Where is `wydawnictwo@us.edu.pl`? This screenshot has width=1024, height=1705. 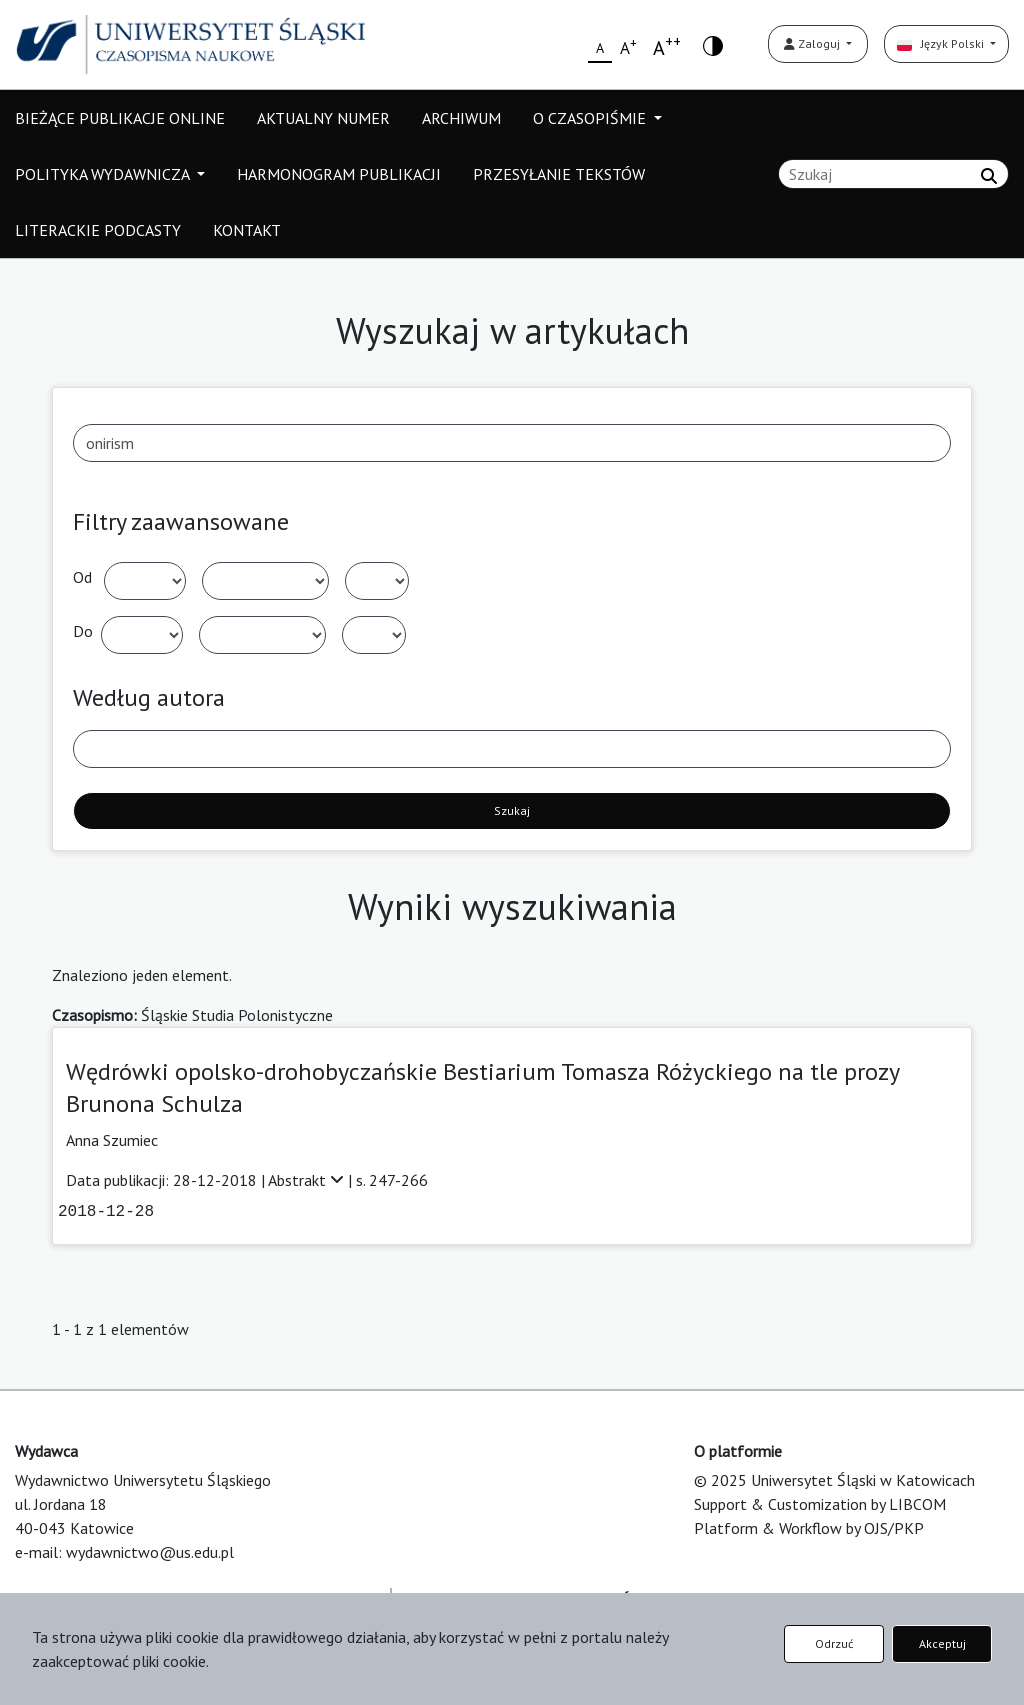
wydawnictwo@us.edu.pl is located at coordinates (150, 1552).